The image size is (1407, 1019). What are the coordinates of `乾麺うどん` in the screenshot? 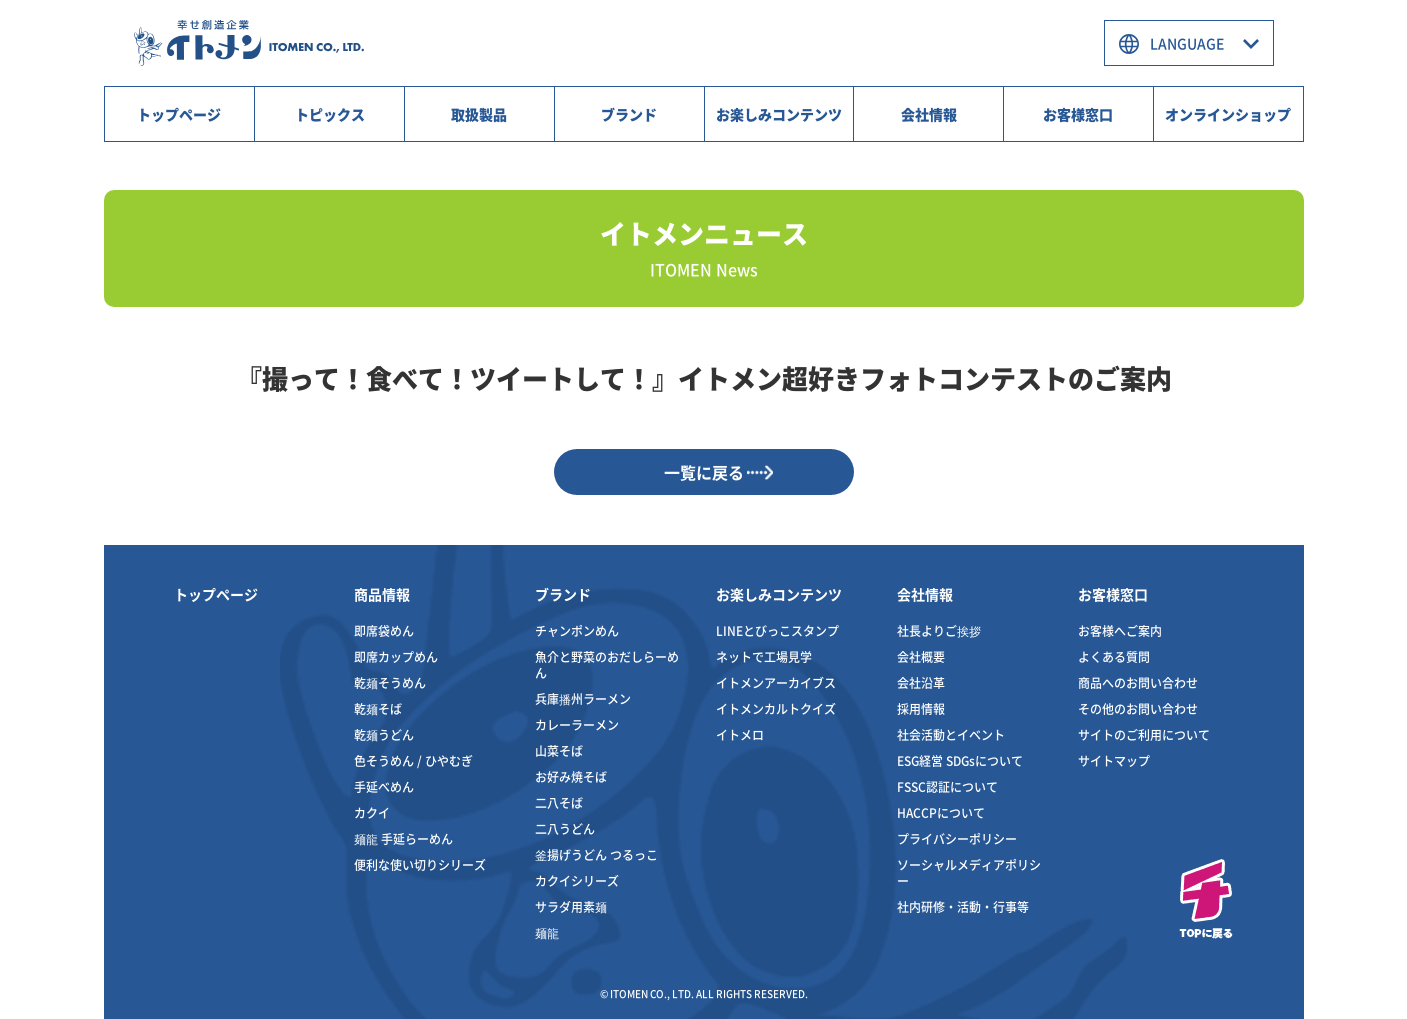 It's located at (384, 734).